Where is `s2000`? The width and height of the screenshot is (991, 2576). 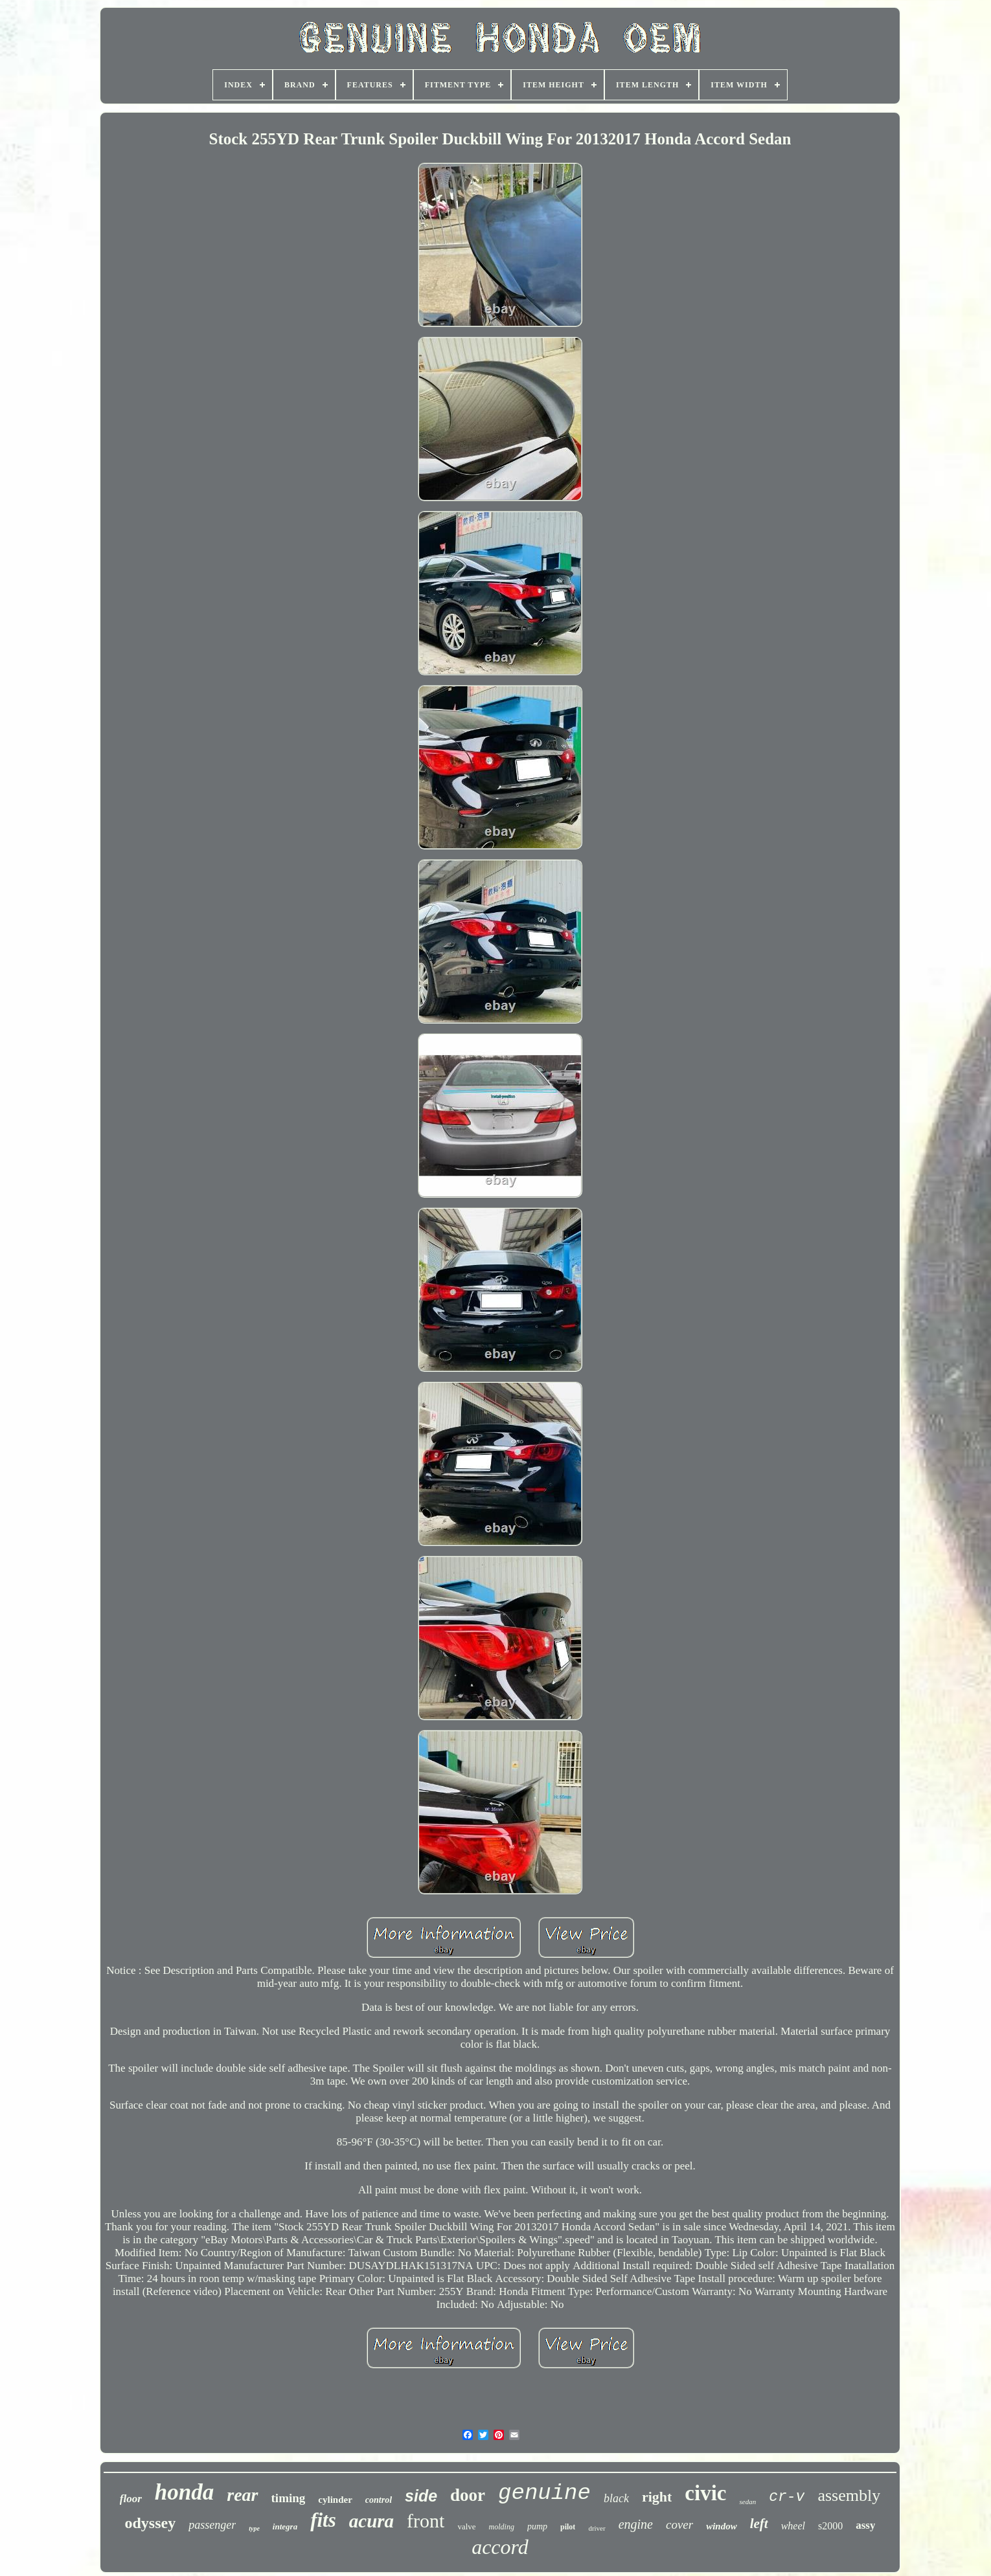
s2000 is located at coordinates (830, 2525).